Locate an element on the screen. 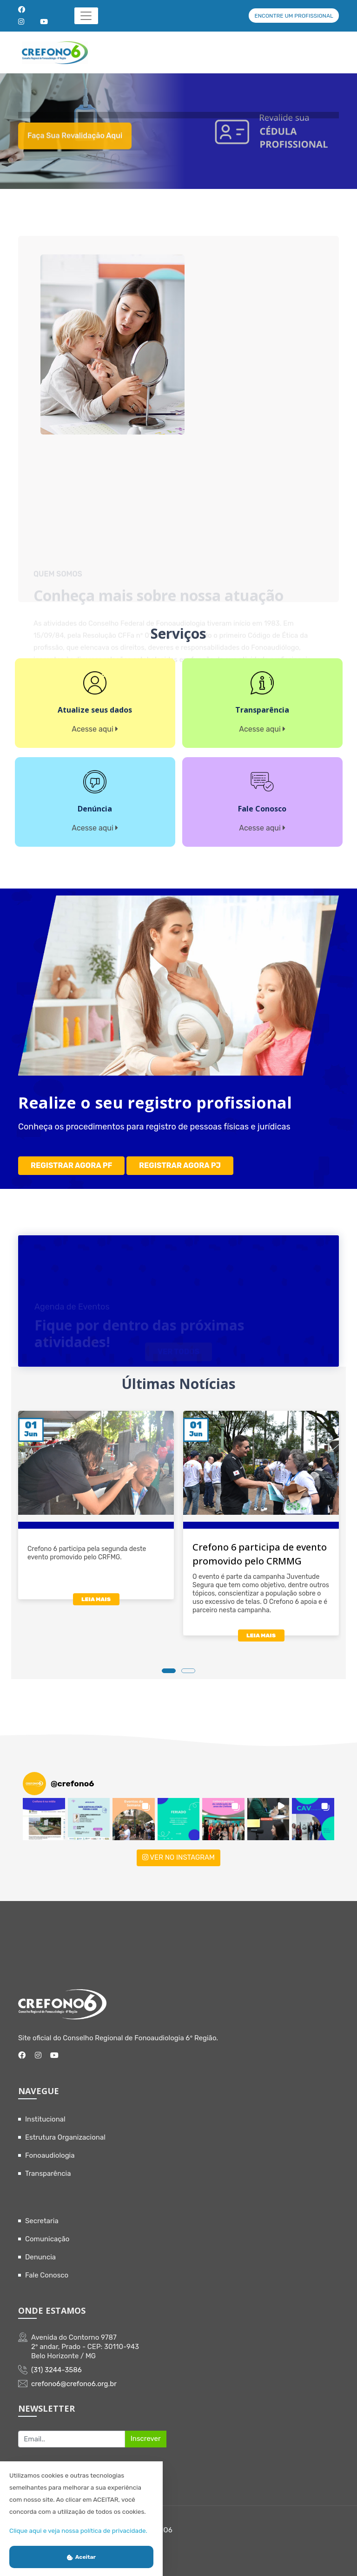 This screenshot has width=357, height=2576. Inscrever is located at coordinates (146, 2438).